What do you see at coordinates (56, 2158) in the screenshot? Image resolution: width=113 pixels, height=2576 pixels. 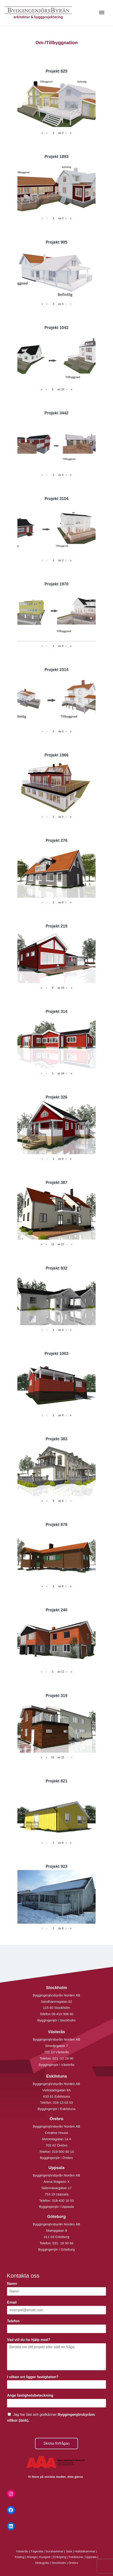 I see `Byggingenjör i Örebro` at bounding box center [56, 2158].